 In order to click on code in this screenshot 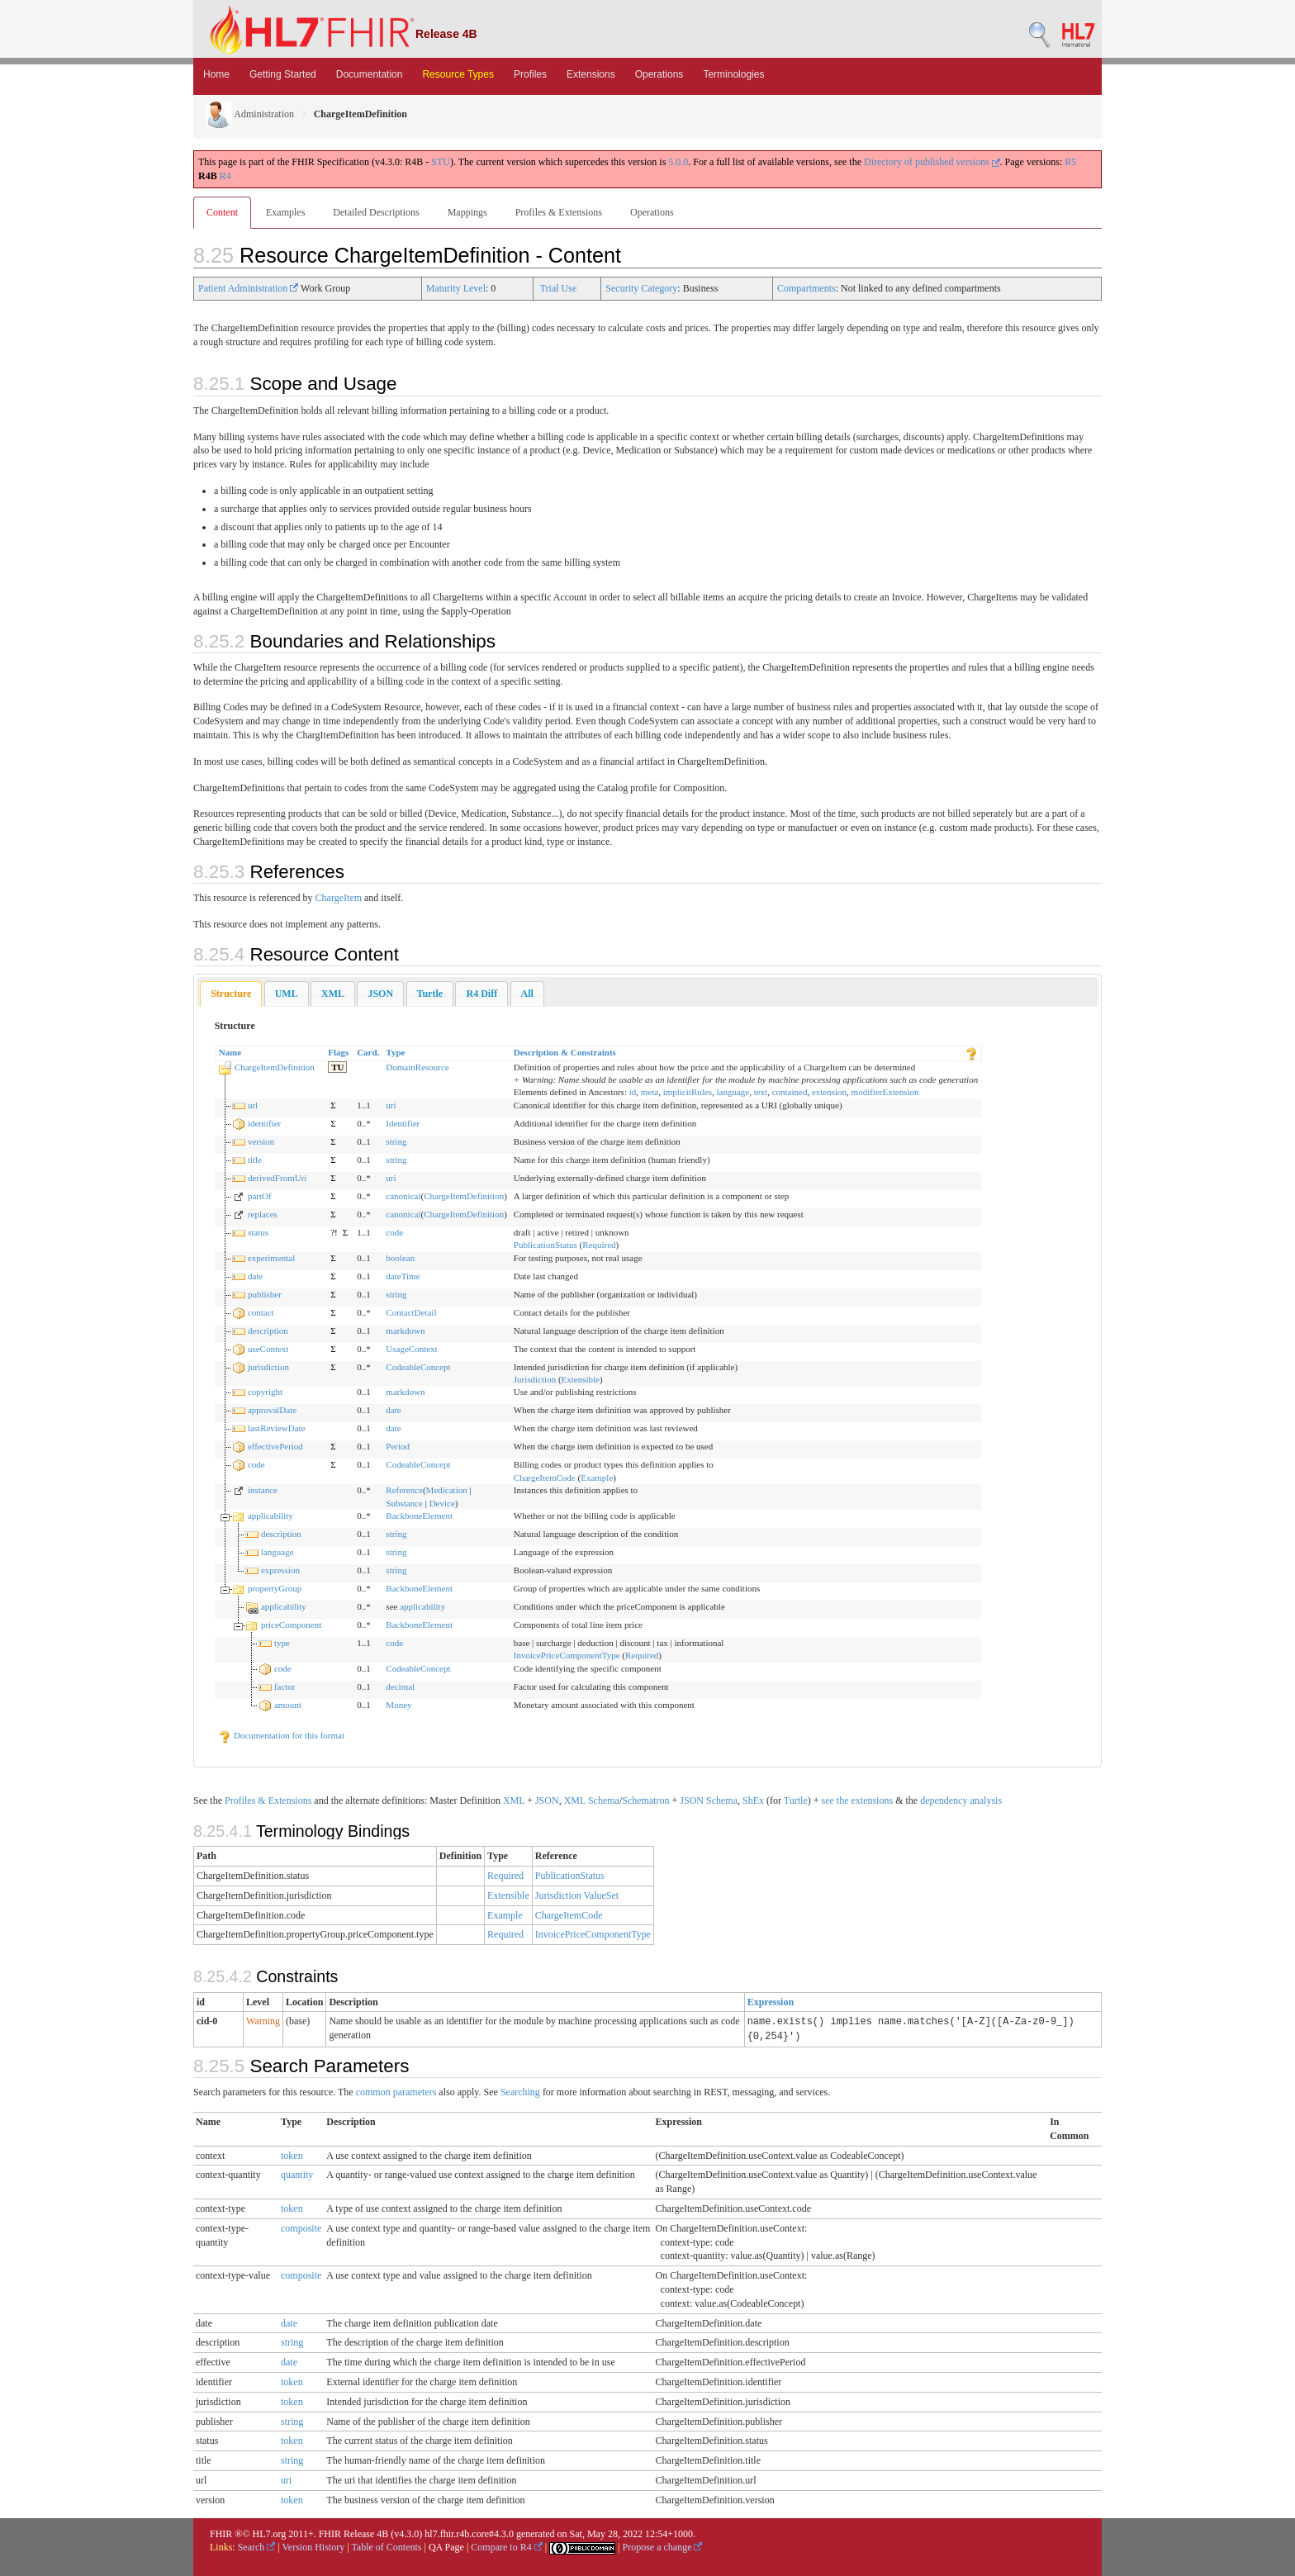, I will do `click(394, 1232)`.